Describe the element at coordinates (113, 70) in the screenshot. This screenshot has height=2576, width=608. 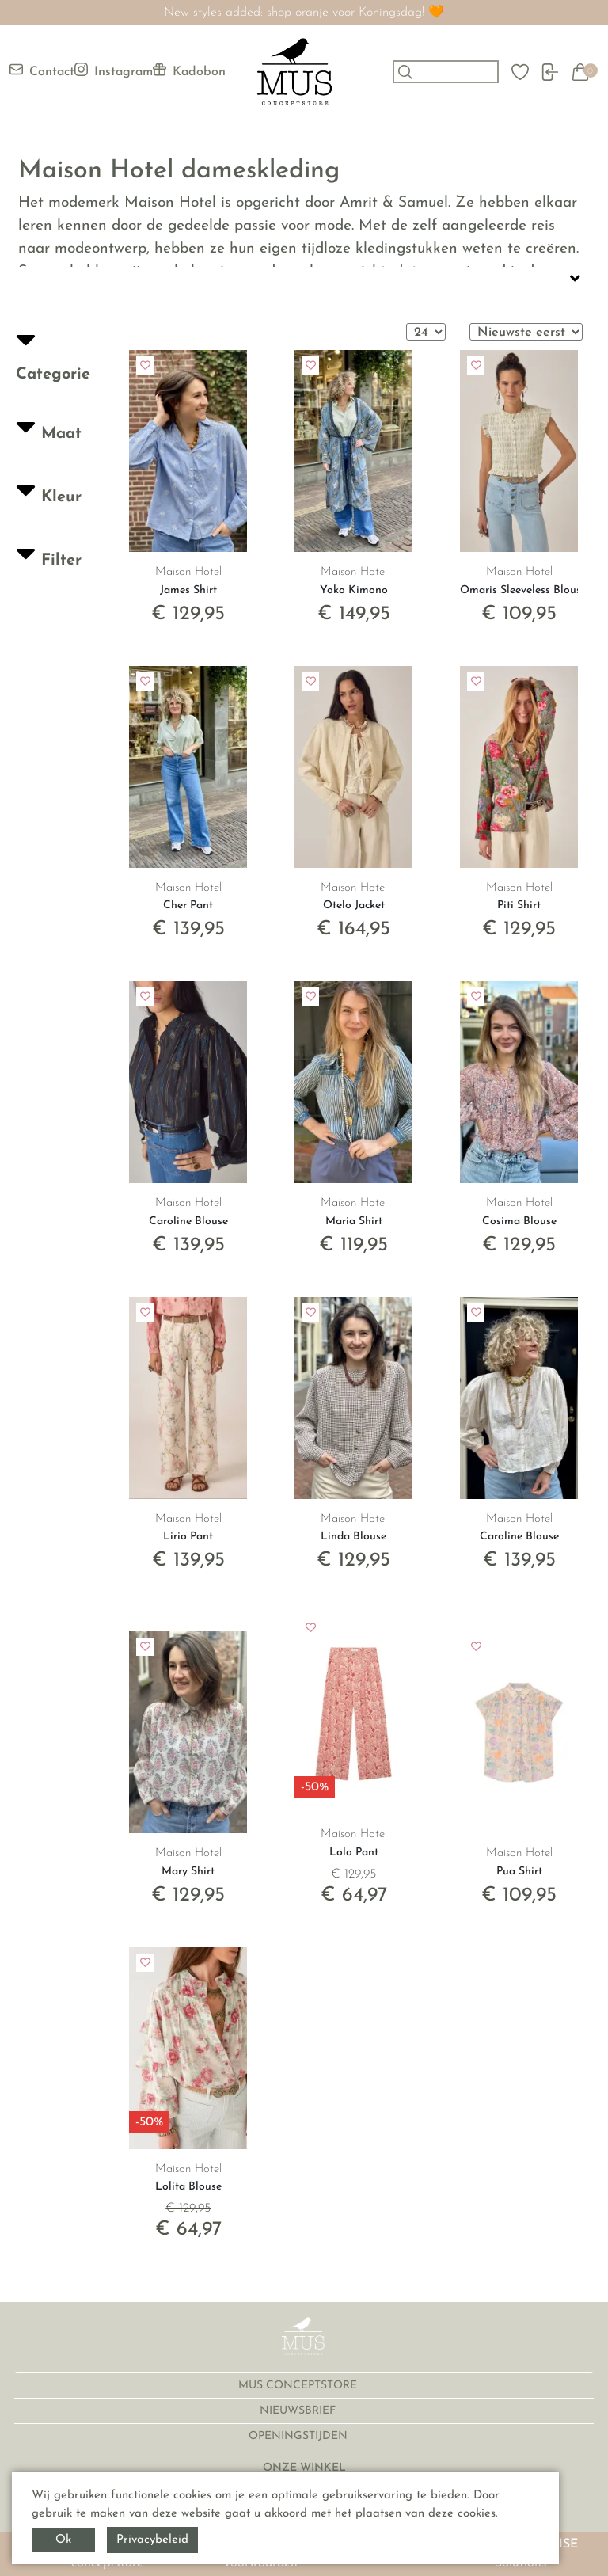
I see `Instagram` at that location.